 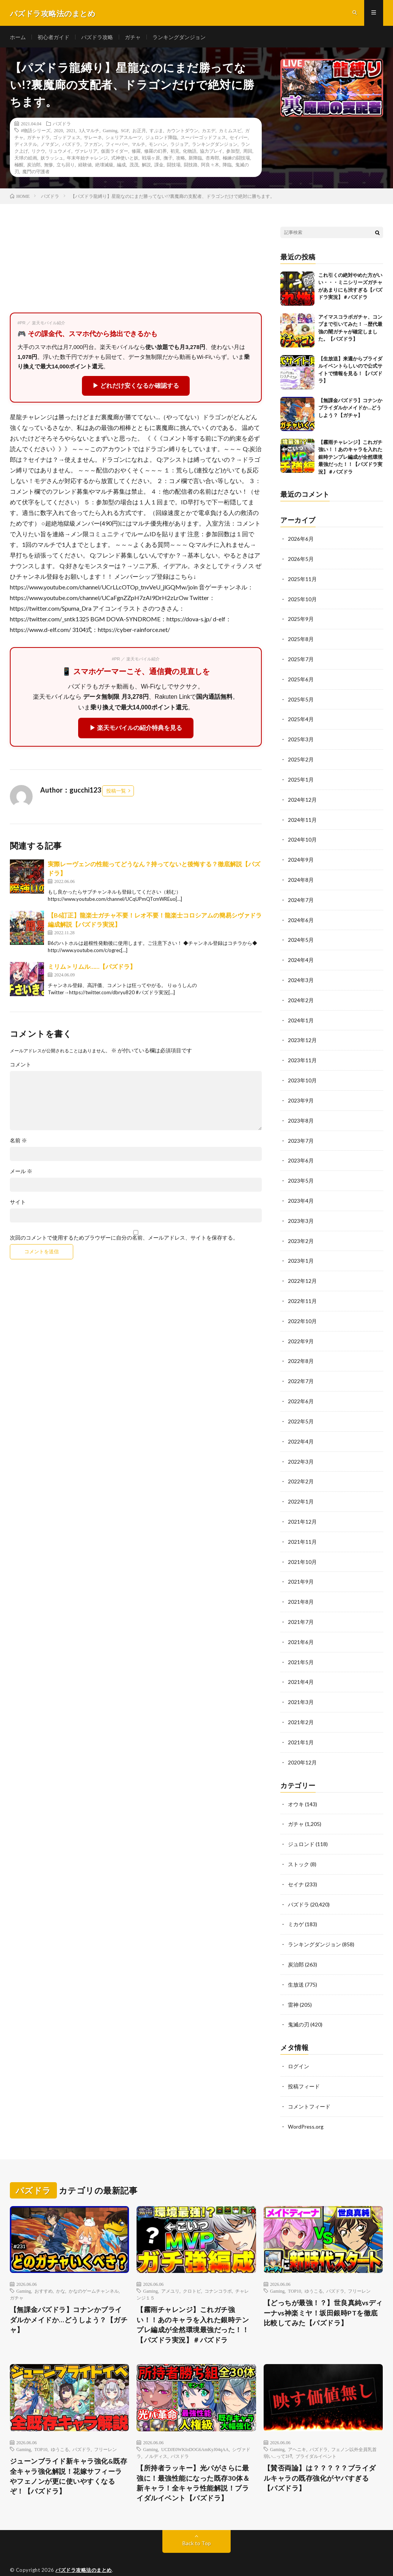 What do you see at coordinates (196, 2522) in the screenshot?
I see `Back to Top` at bounding box center [196, 2522].